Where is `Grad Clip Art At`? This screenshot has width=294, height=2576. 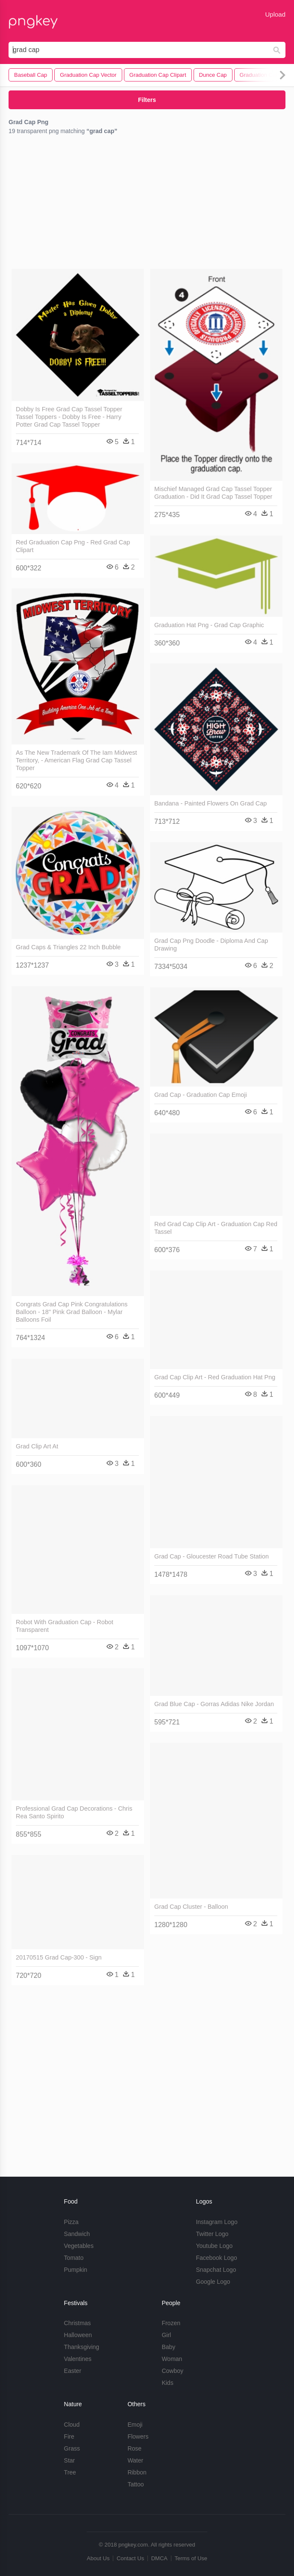 Grad Clip Art At is located at coordinates (37, 1446).